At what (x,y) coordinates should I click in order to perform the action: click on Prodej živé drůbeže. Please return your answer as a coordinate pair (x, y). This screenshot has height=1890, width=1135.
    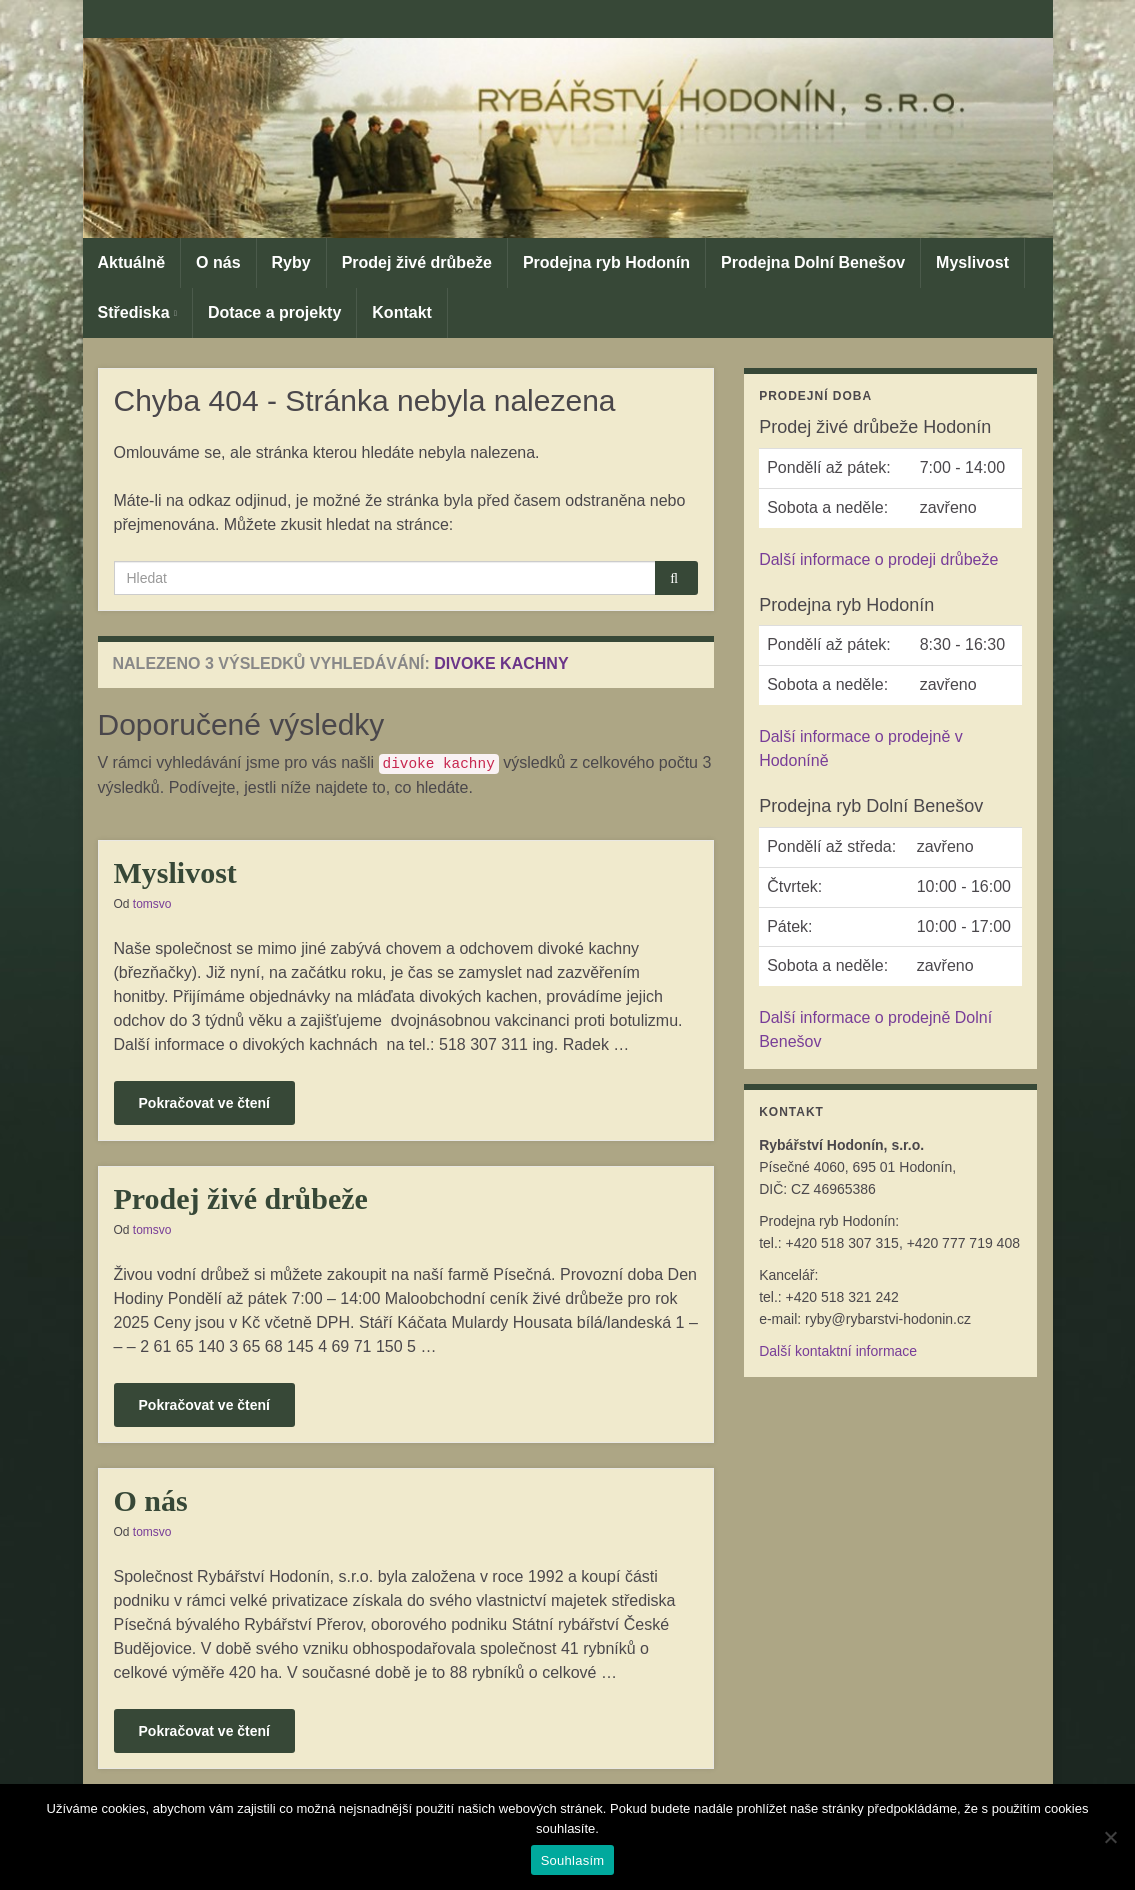
    Looking at the image, I should click on (417, 262).